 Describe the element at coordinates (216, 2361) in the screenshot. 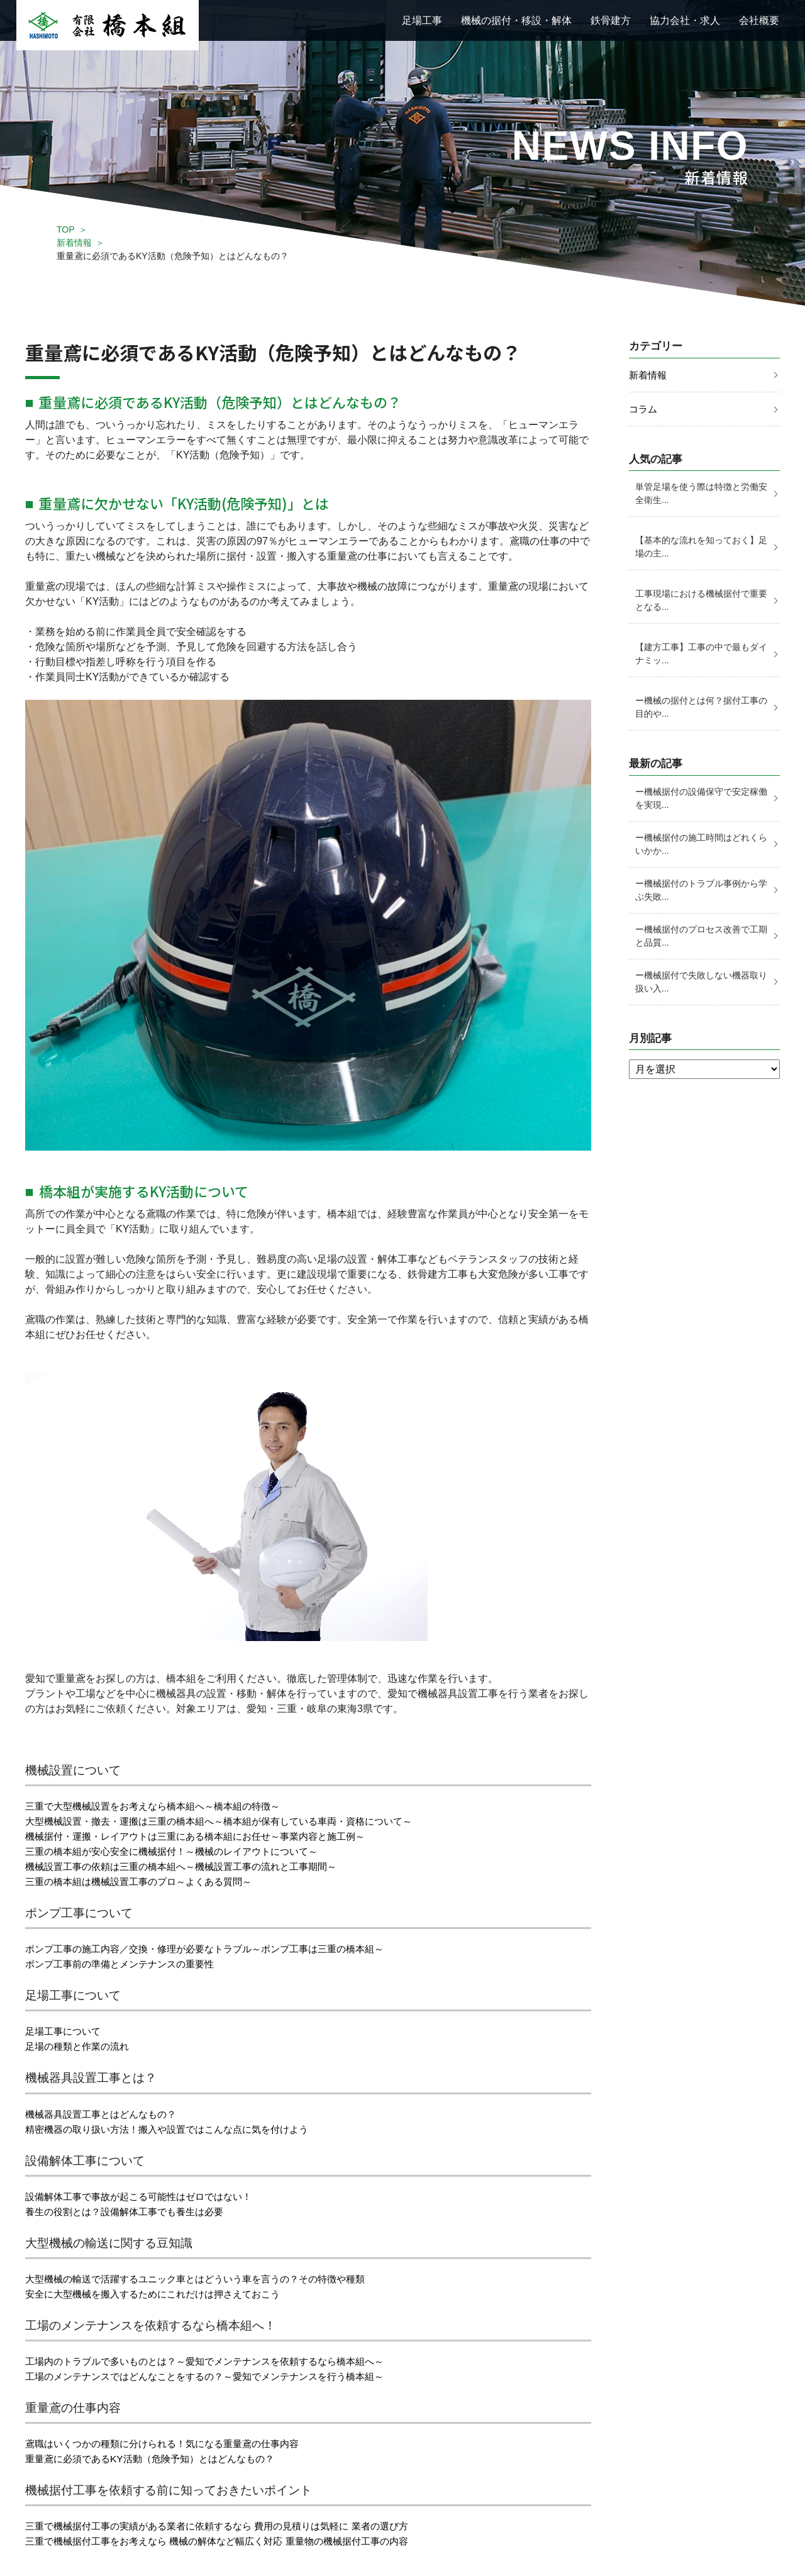

I see `工場内のトラブルで多いものとは？～愛知でメンテナンスを依頼するなら橋本組へ～` at that location.